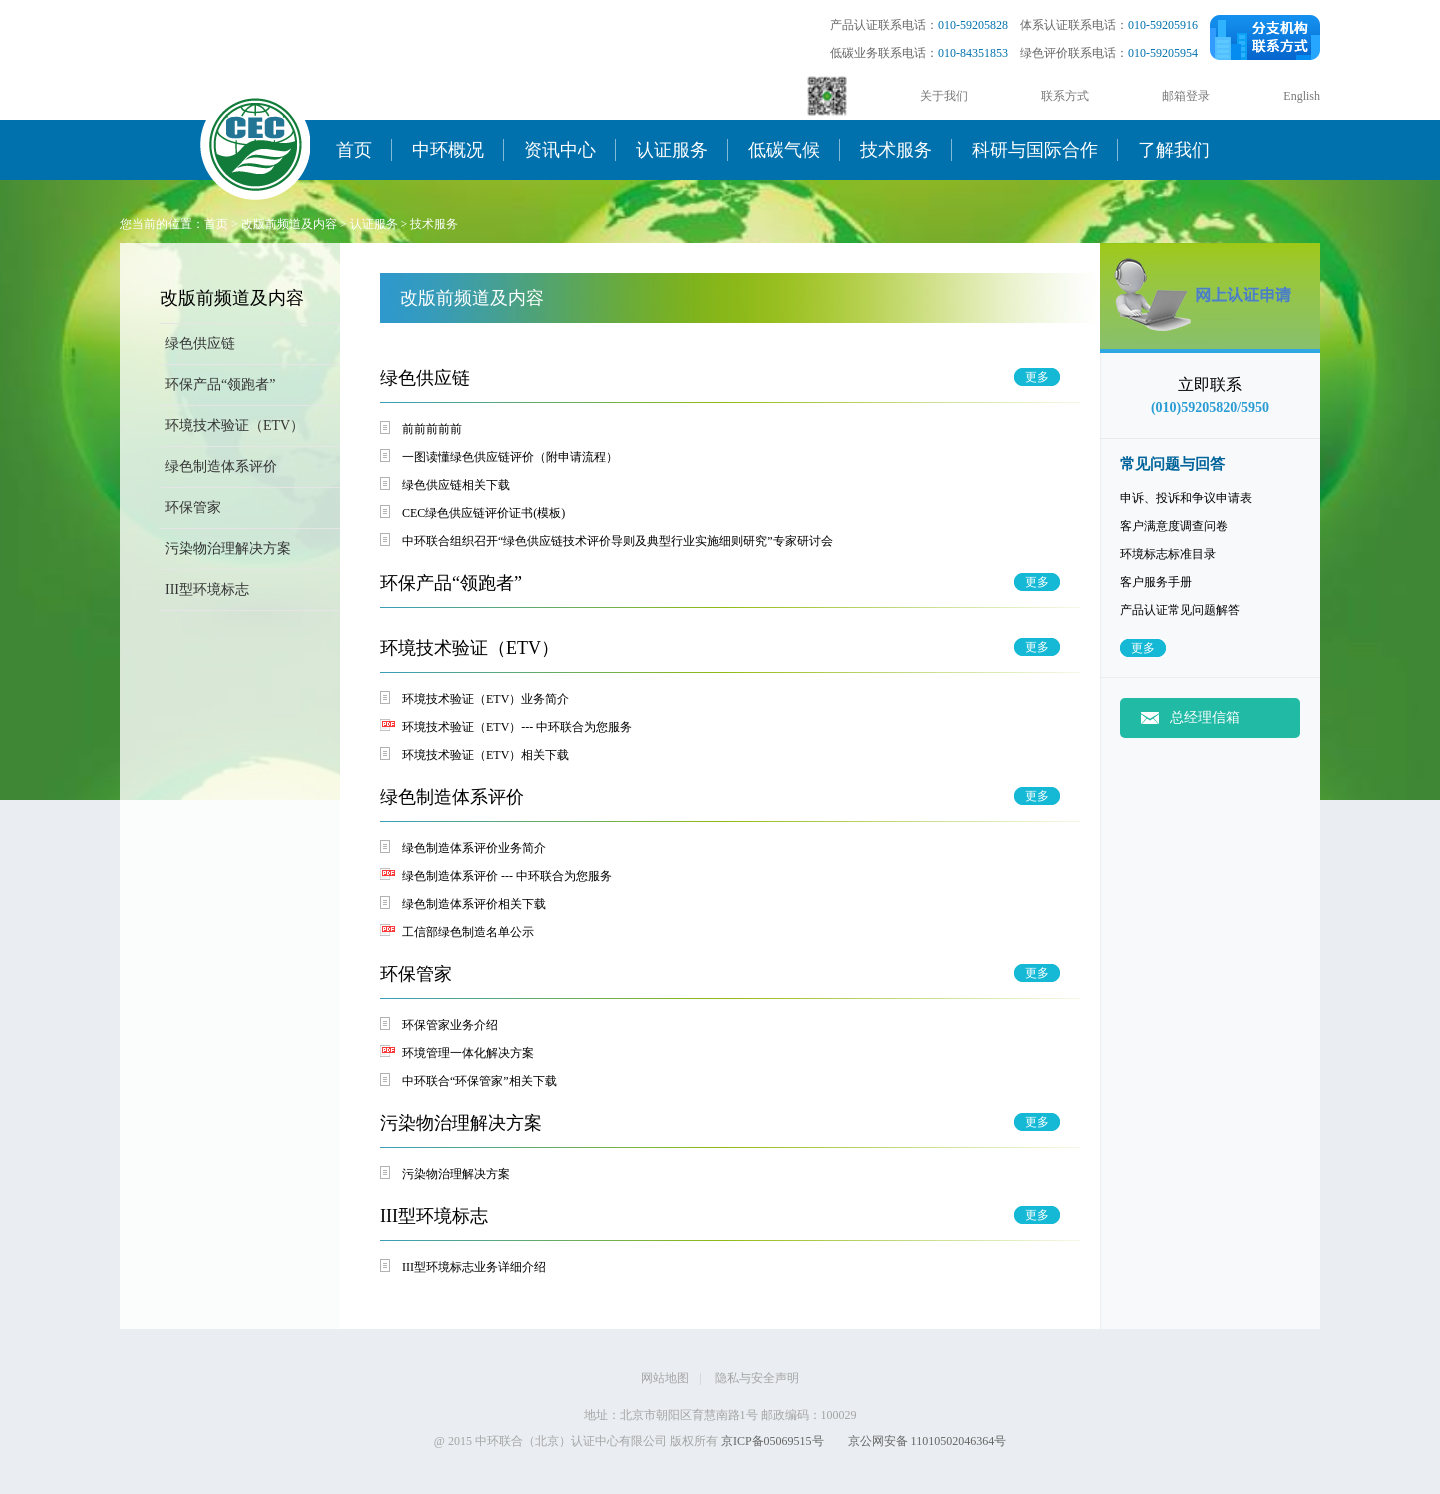  Describe the element at coordinates (1186, 498) in the screenshot. I see `申诉、投诉和争议申请表` at that location.